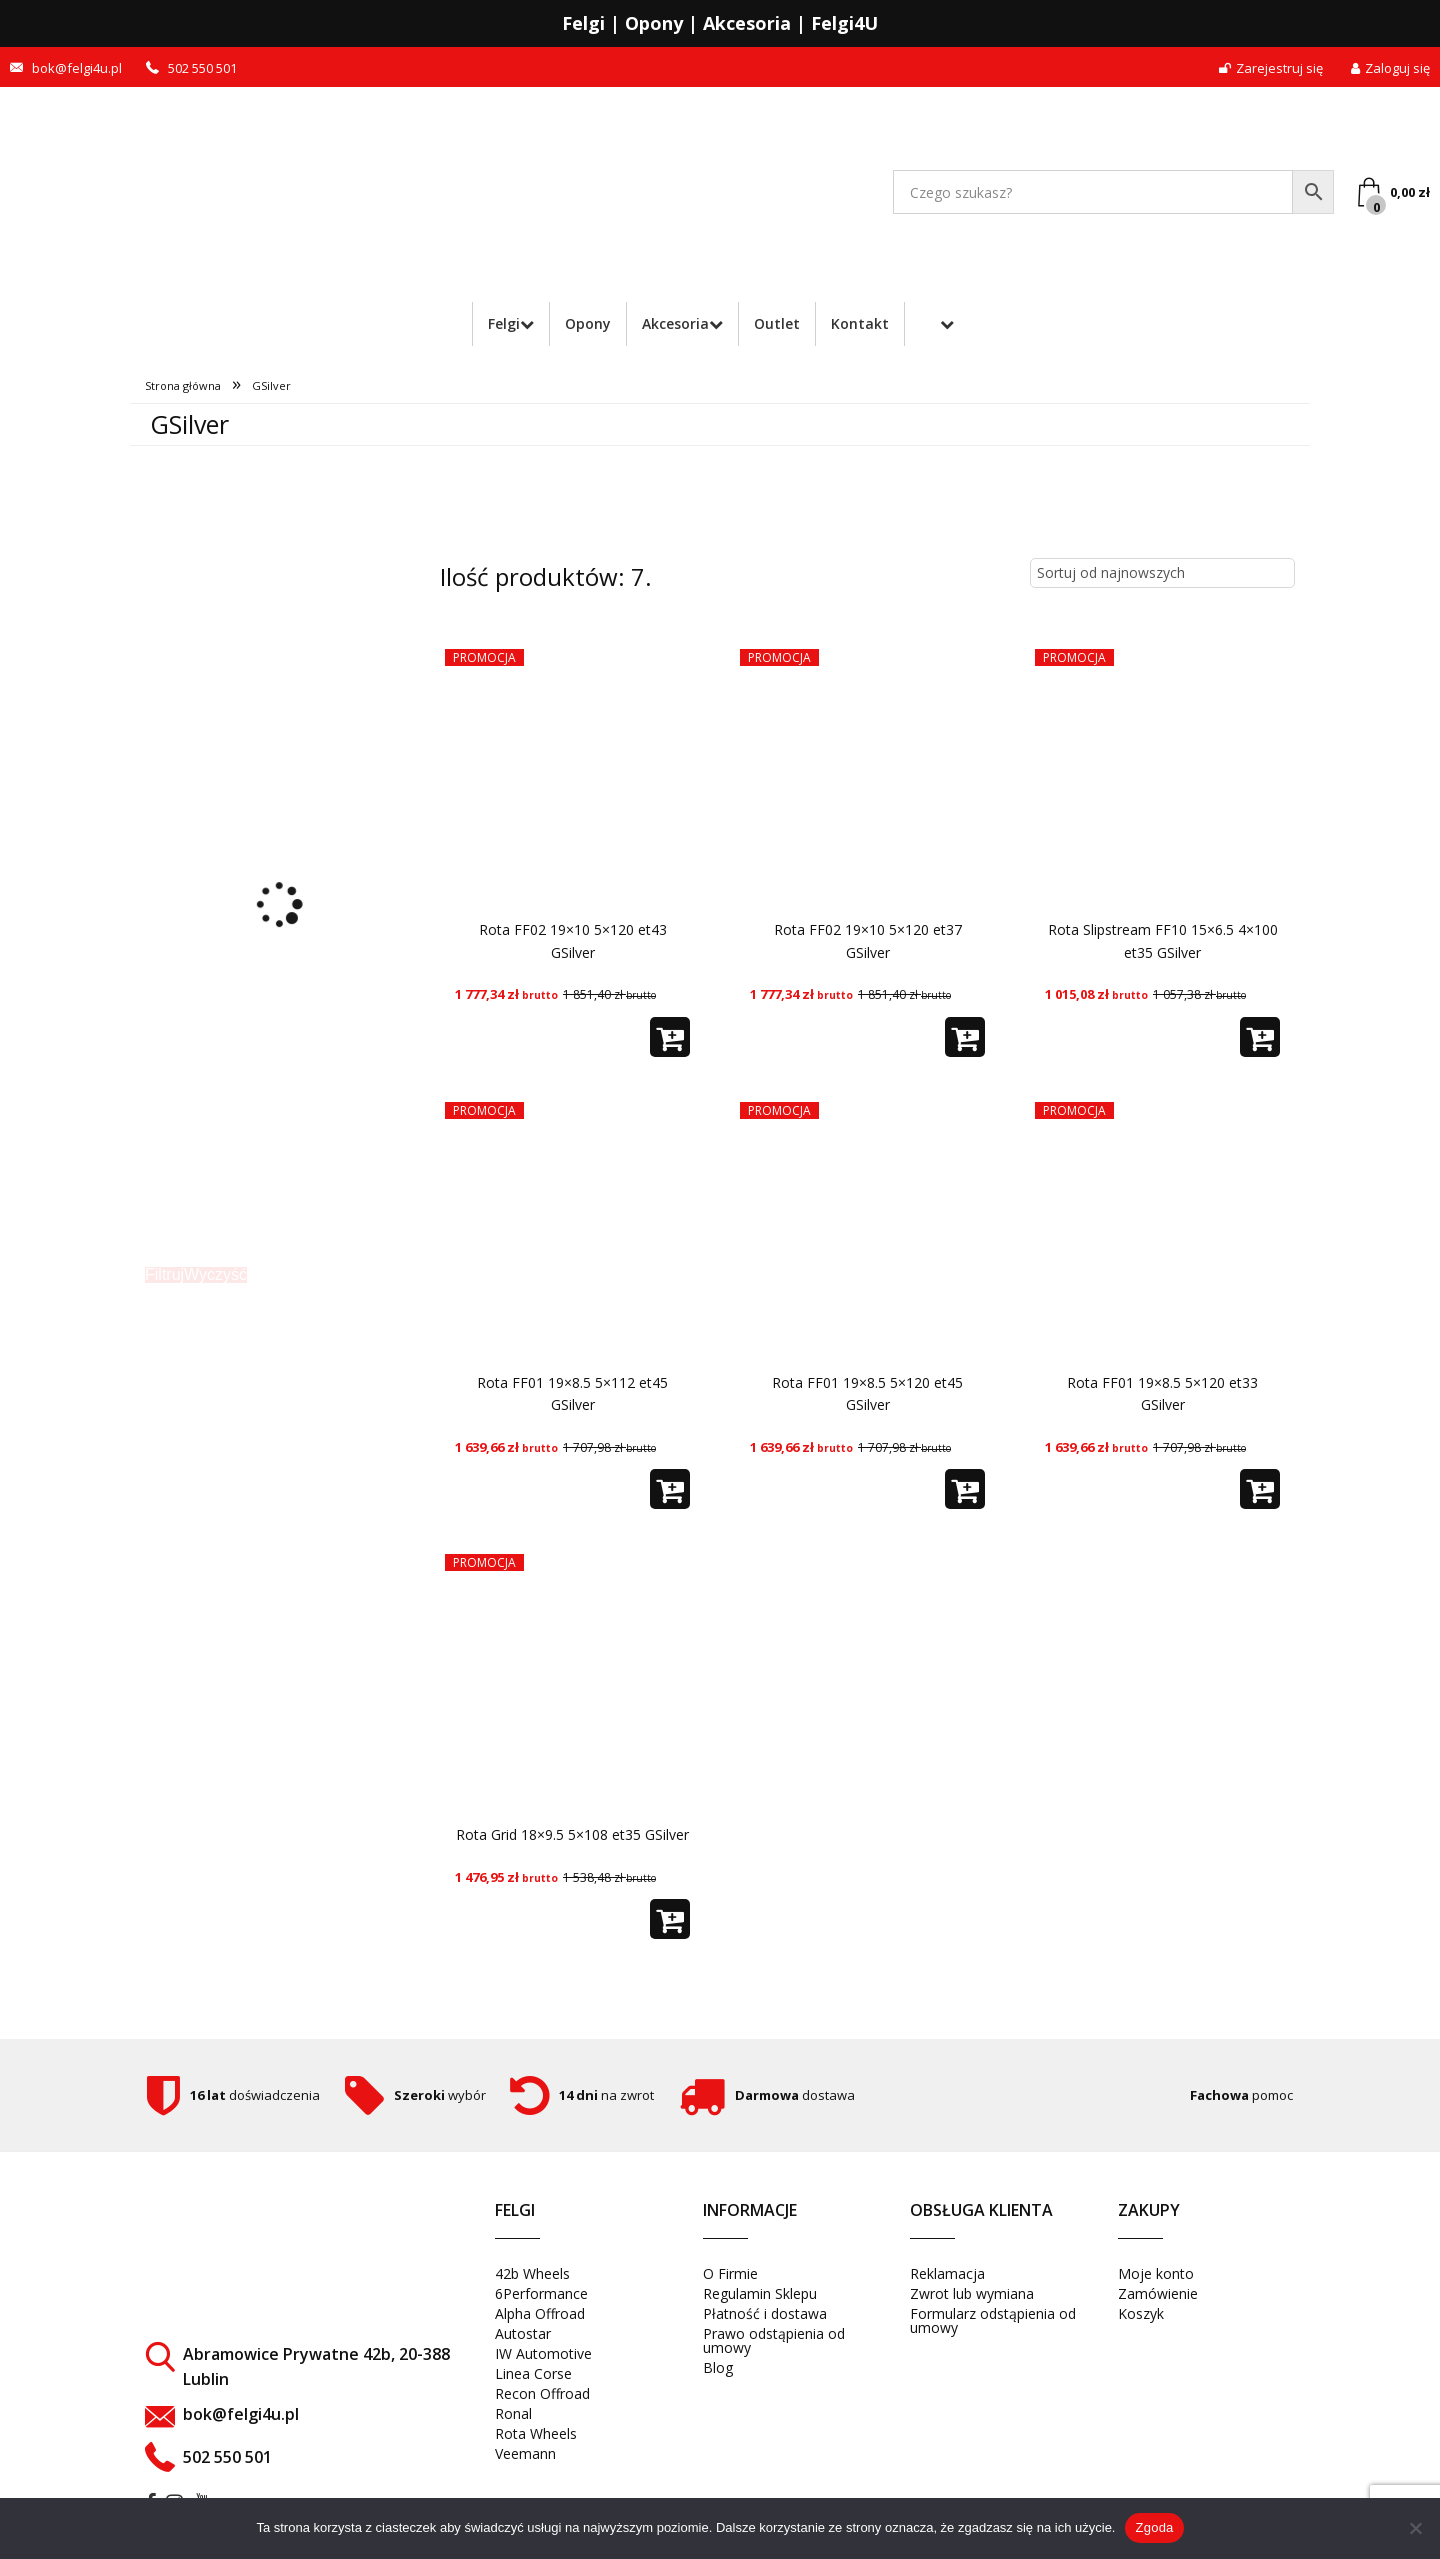 The height and width of the screenshot is (2559, 1440). I want to click on Veemann, so click(525, 2453).